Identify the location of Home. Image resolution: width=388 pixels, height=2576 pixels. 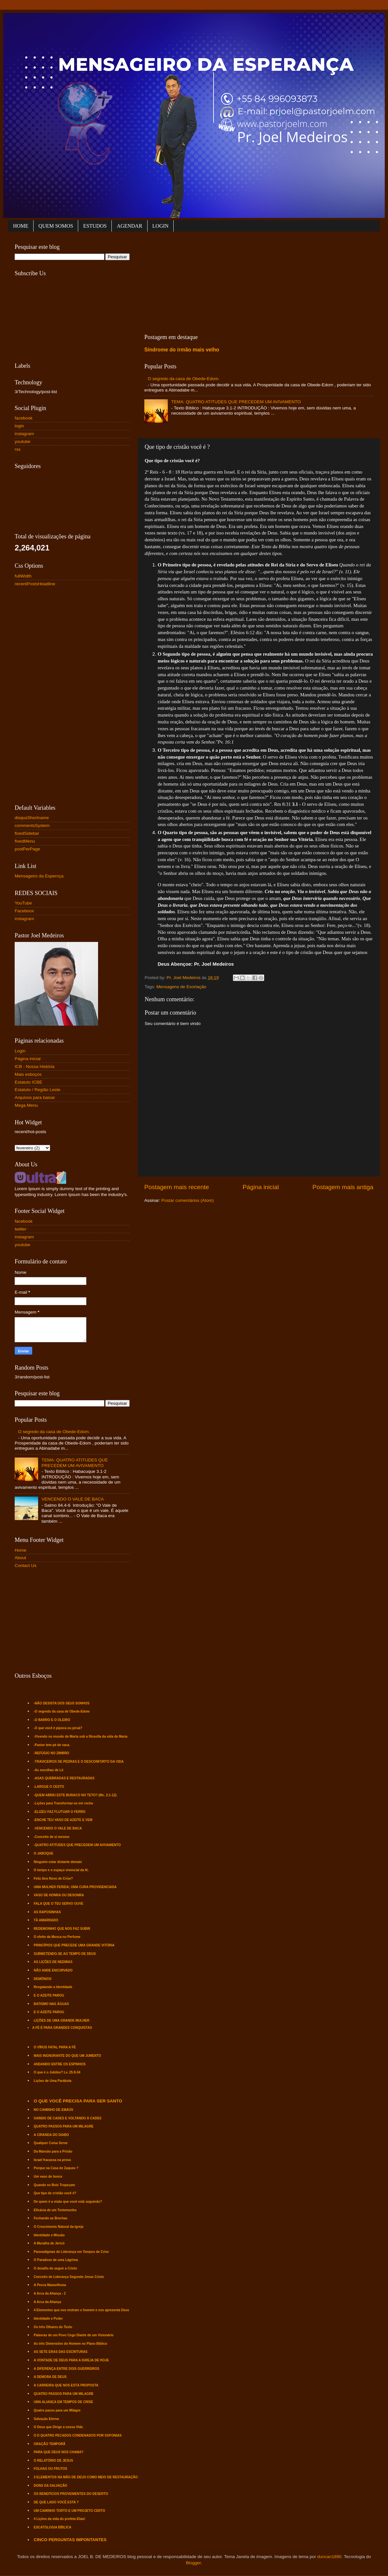
(20, 1550).